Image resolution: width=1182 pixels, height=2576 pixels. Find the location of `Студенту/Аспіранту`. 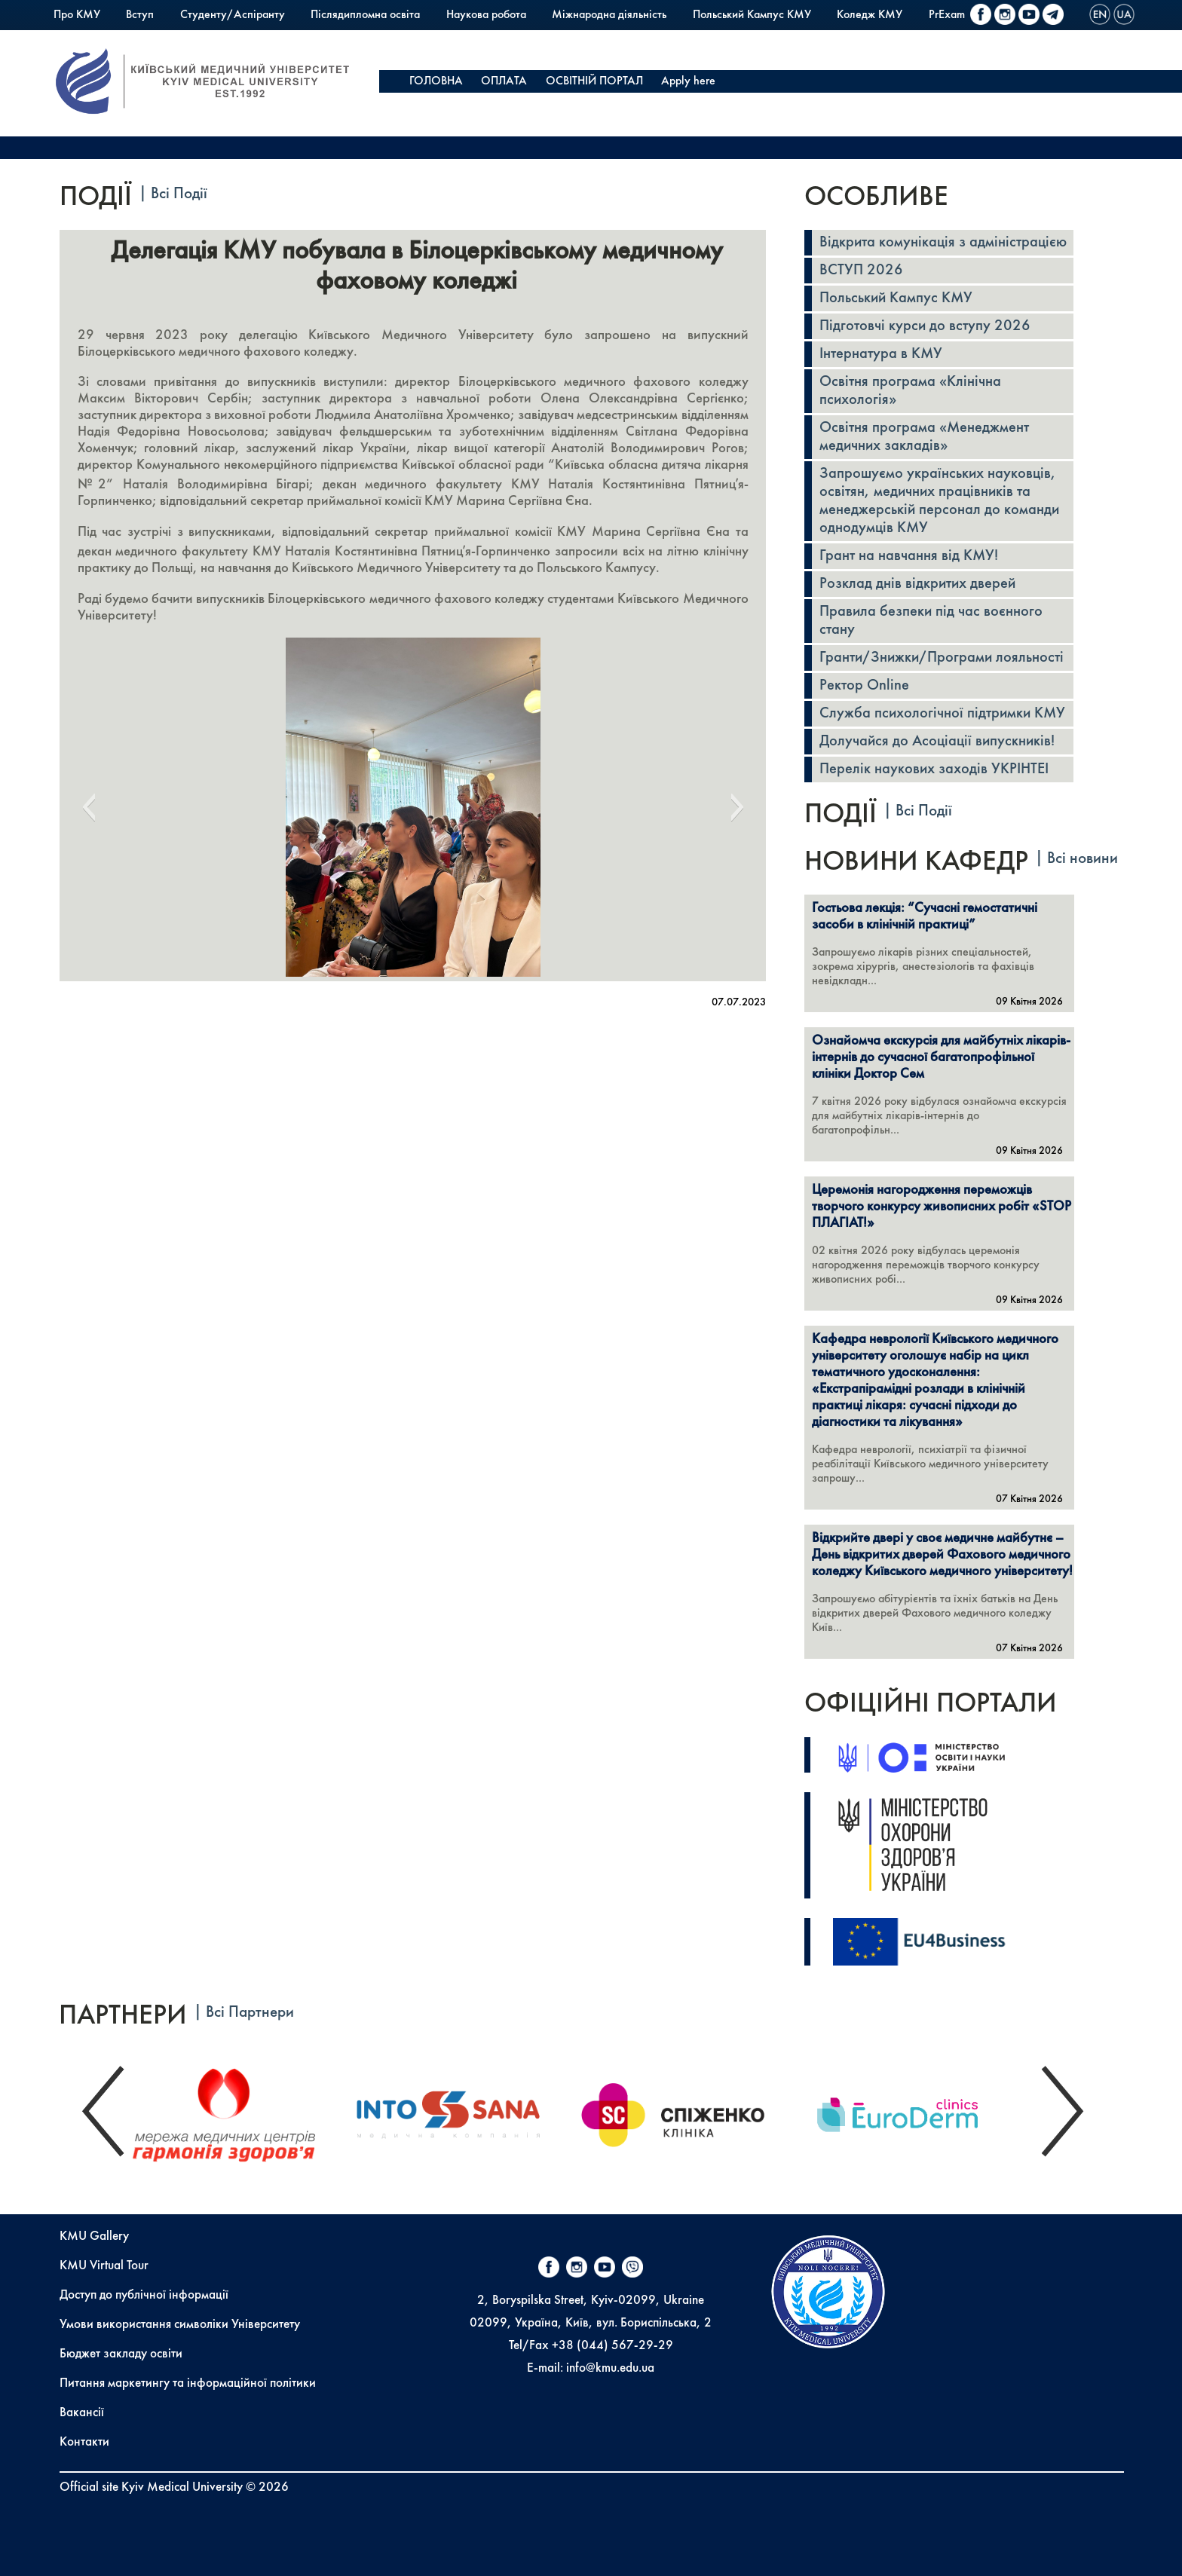

Студенту/Аспіранту is located at coordinates (232, 15).